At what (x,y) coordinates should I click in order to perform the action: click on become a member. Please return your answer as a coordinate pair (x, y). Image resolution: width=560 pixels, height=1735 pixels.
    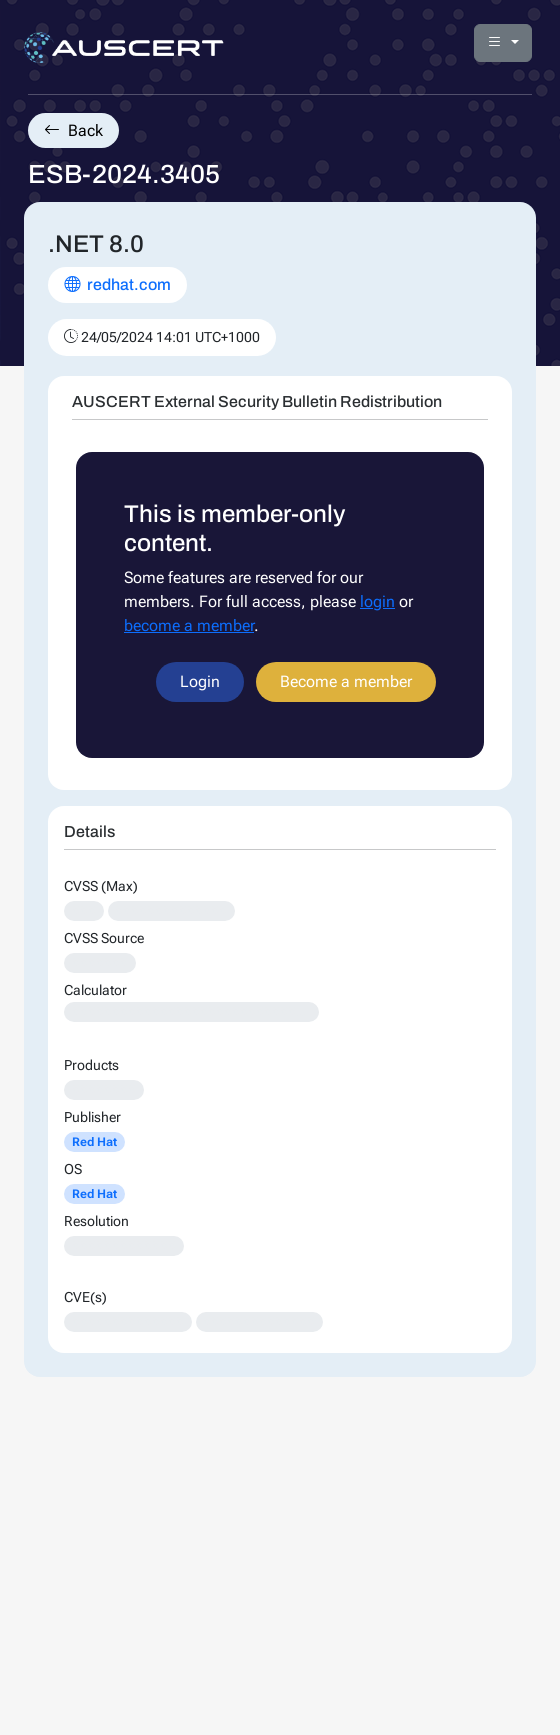
    Looking at the image, I should click on (189, 625).